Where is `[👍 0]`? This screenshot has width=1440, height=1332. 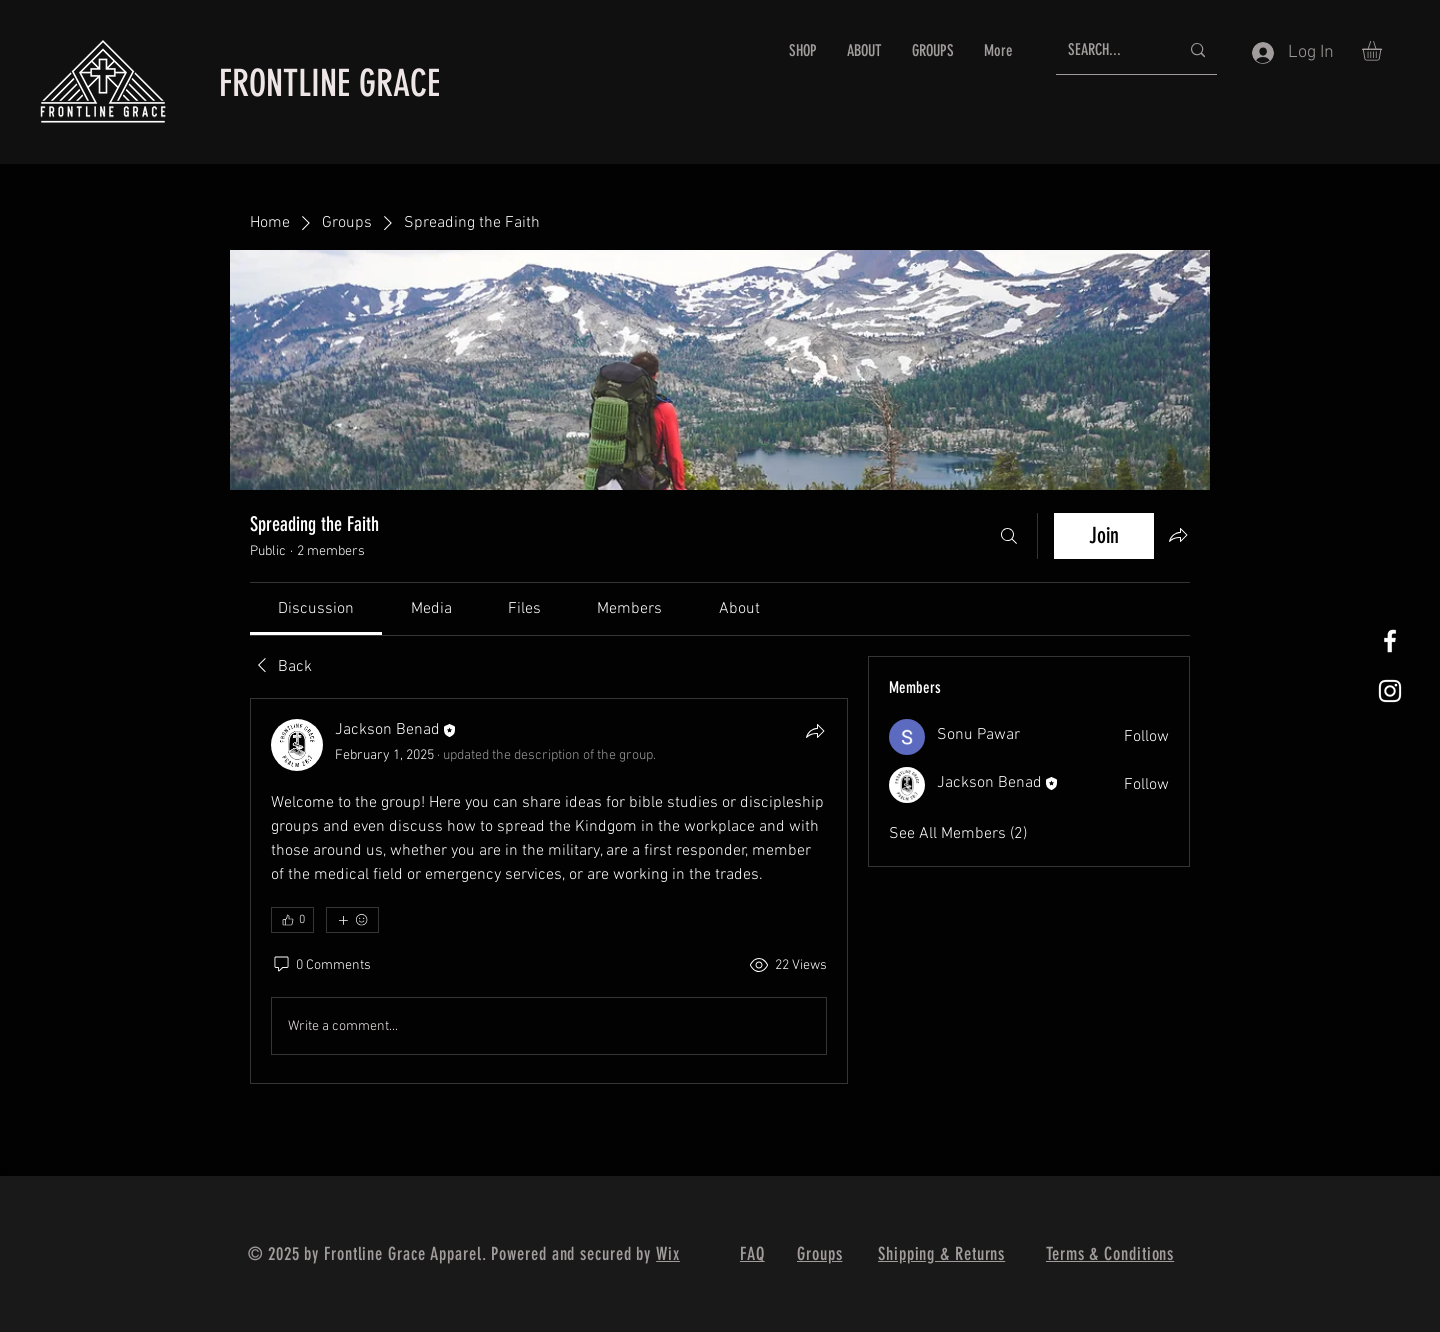 [👍 0] is located at coordinates (292, 920).